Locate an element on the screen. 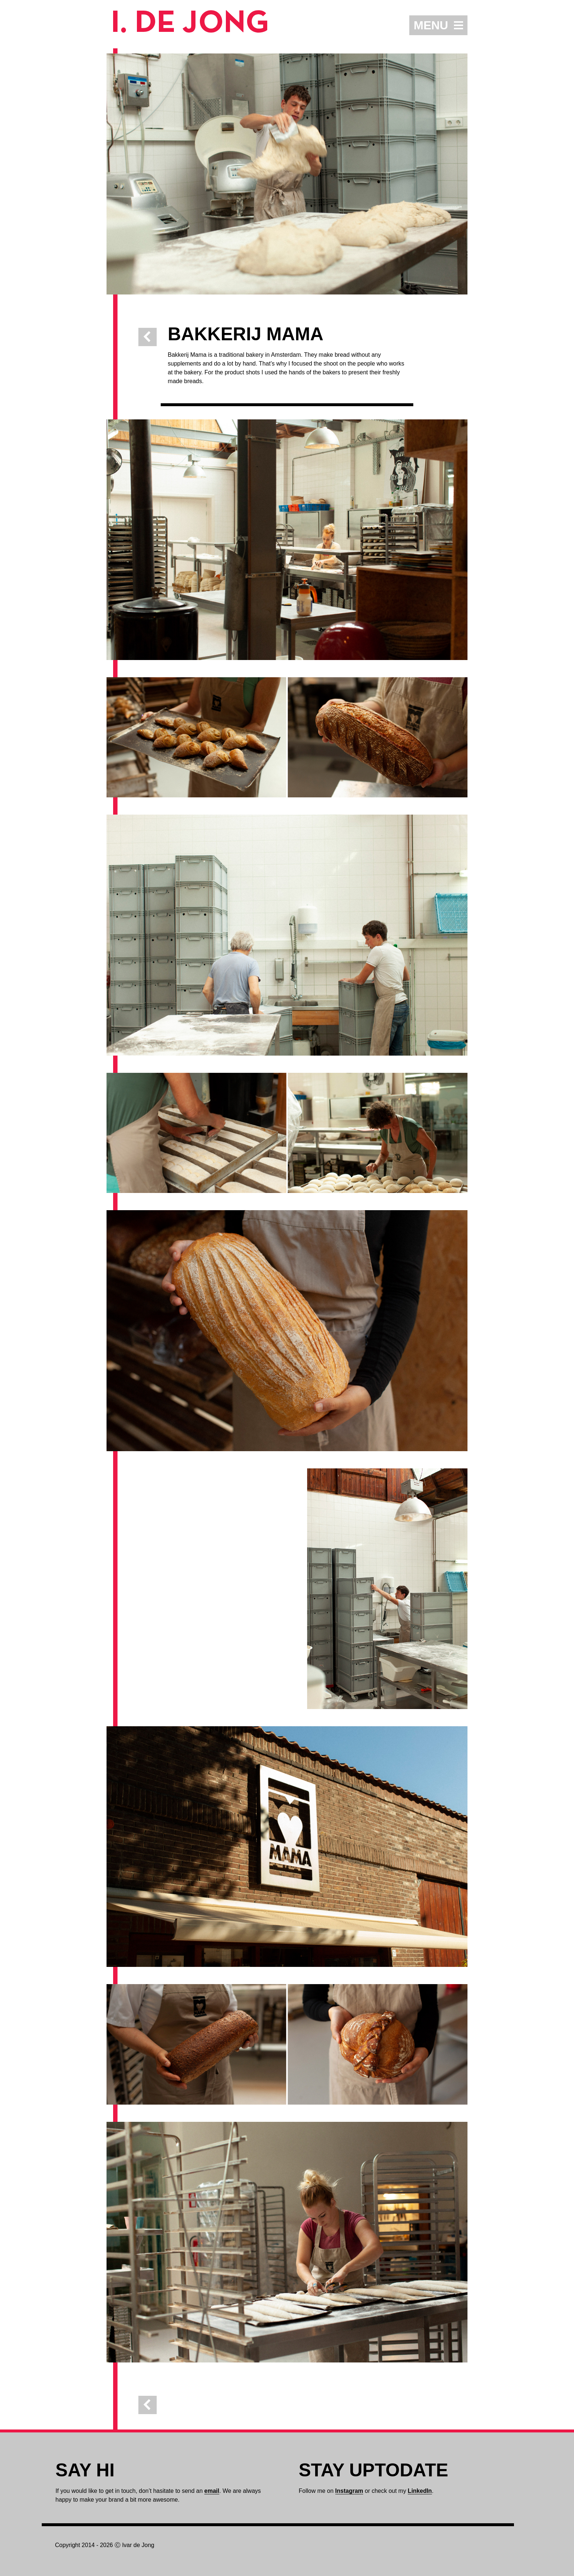 This screenshot has height=2576, width=574. Instagram is located at coordinates (349, 2491).